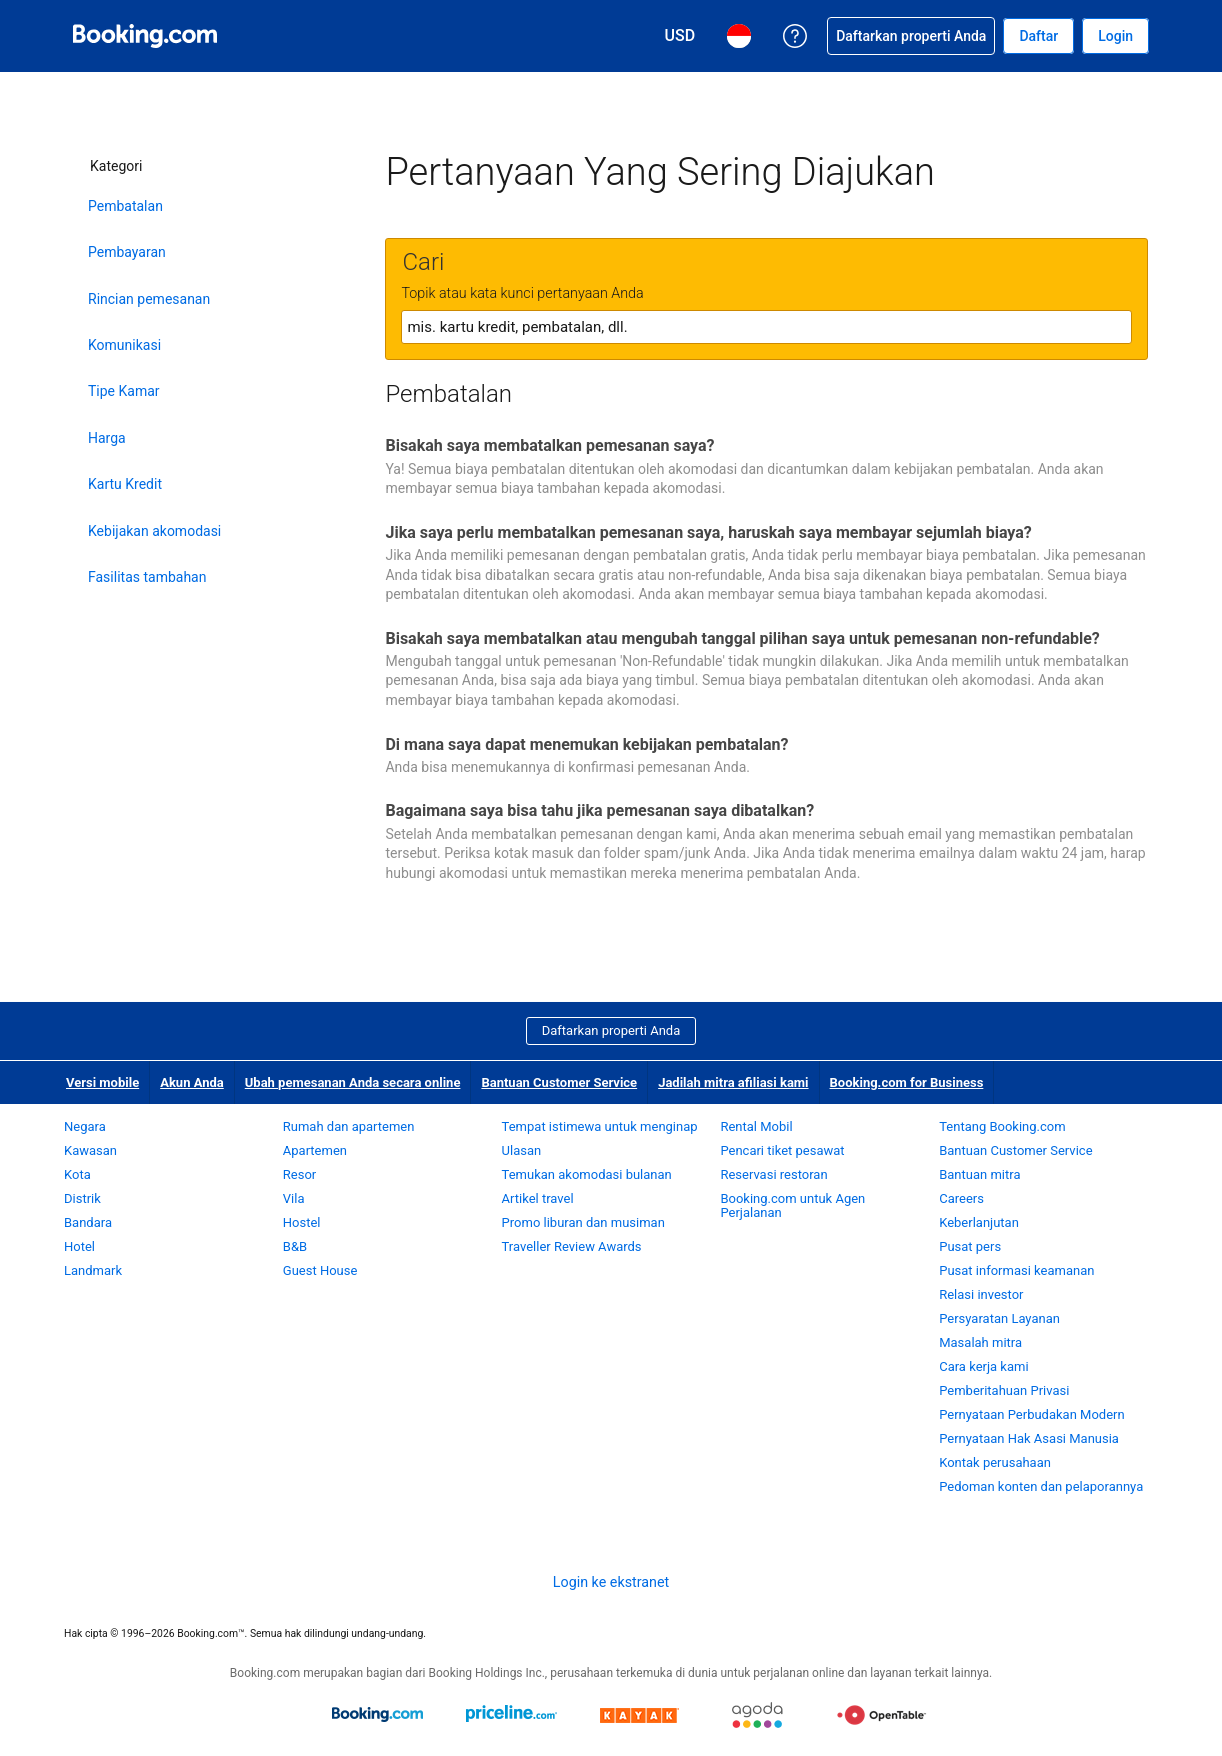 This screenshot has height=1756, width=1222. I want to click on Apartemen, so click(315, 1150).